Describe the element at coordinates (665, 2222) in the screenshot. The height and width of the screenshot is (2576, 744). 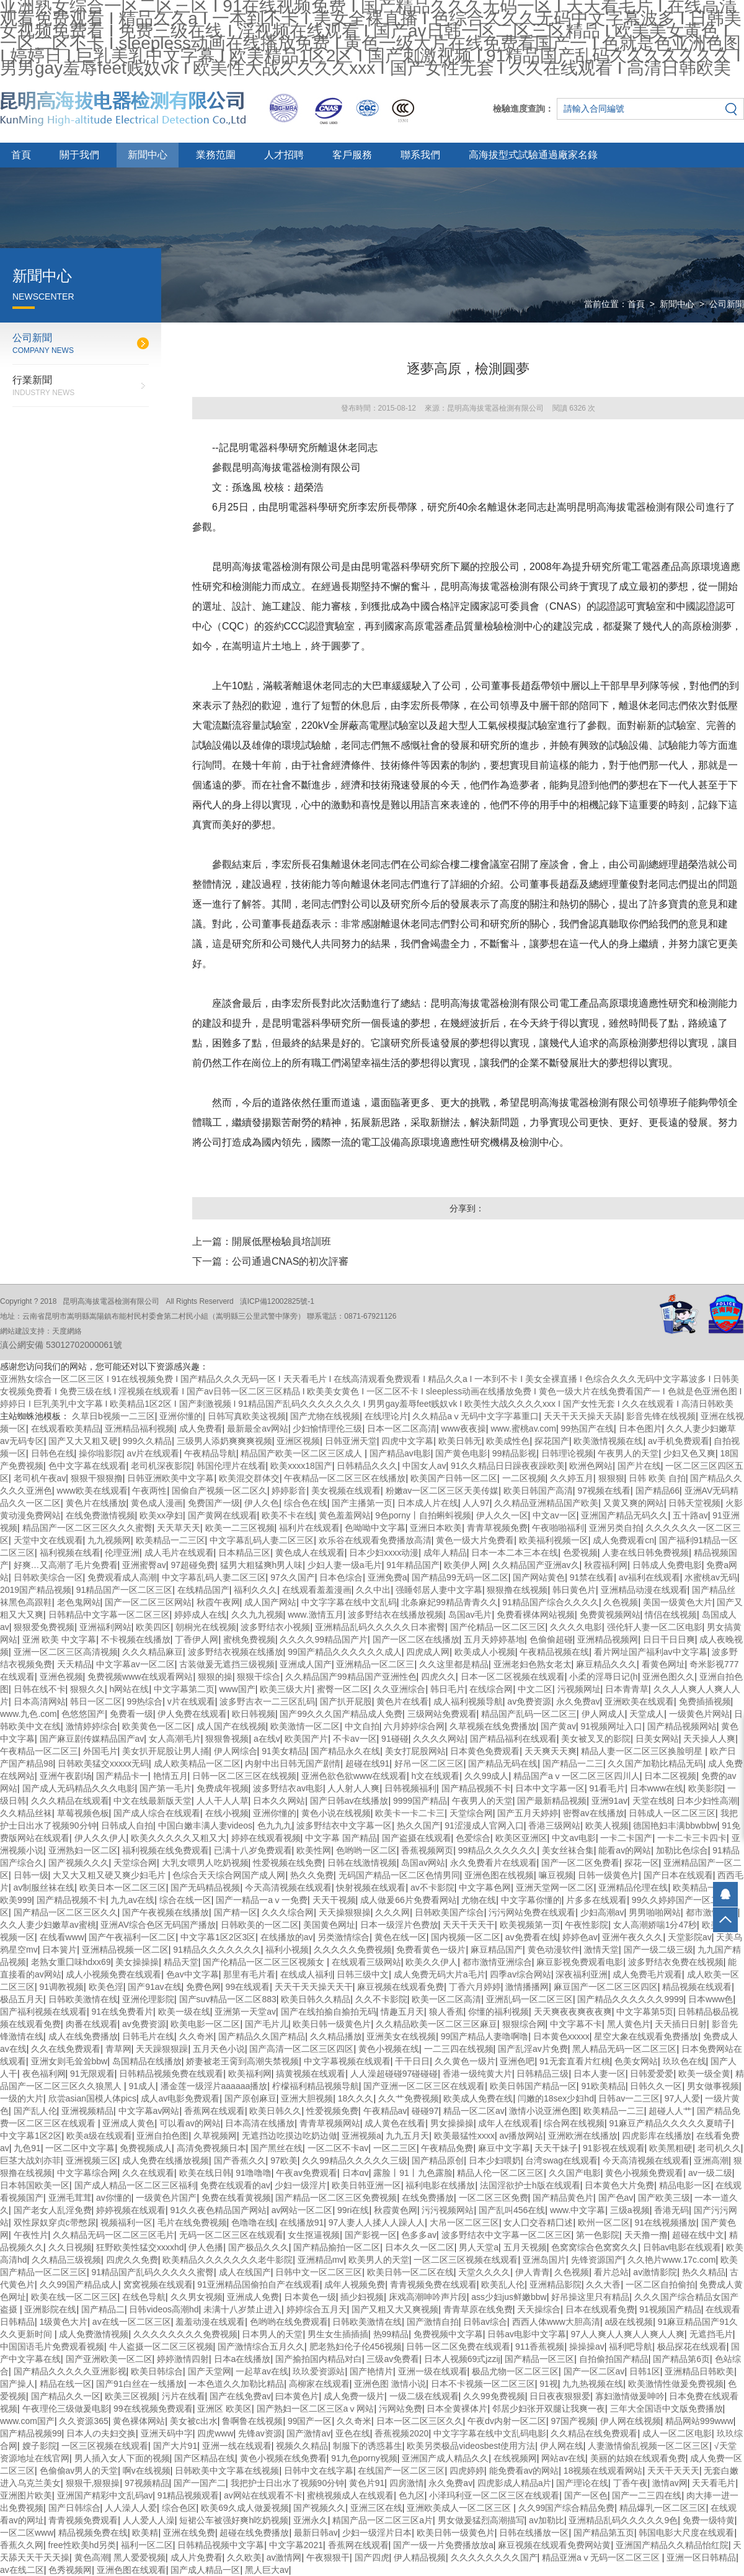
I see `91在线视频播放` at that location.